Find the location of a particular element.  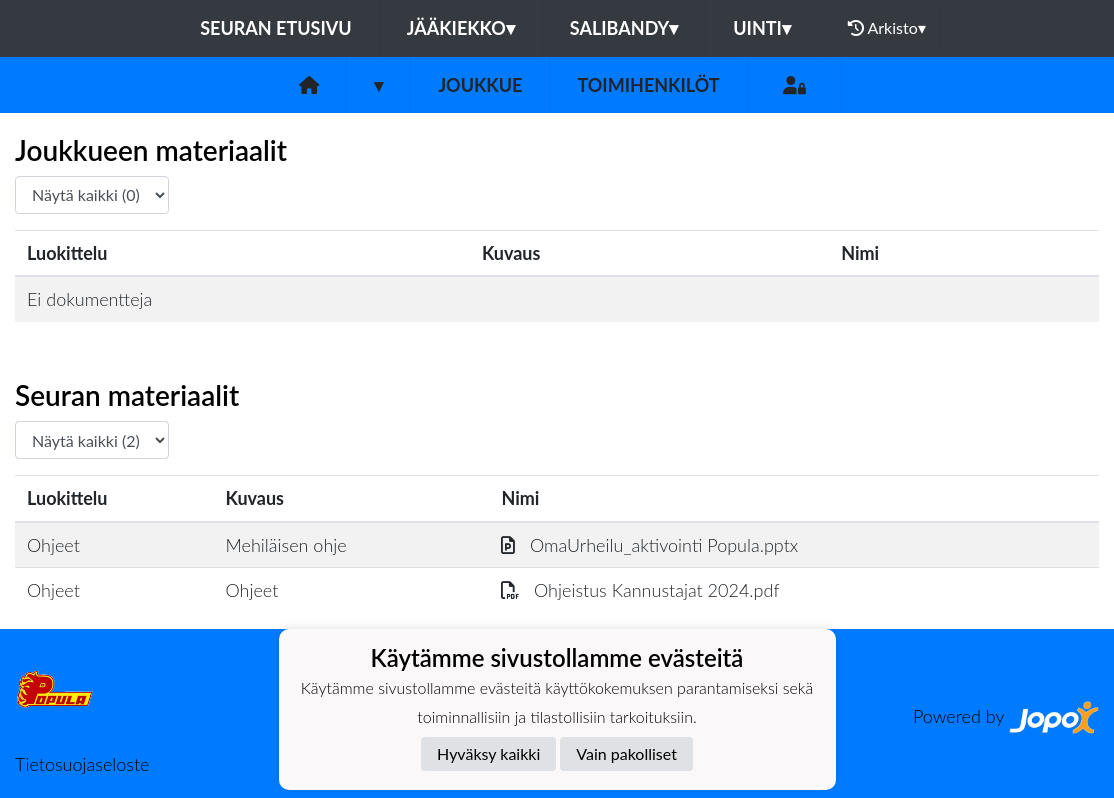

Ohjeistus Kannustajat 2024.pdf is located at coordinates (640, 590).